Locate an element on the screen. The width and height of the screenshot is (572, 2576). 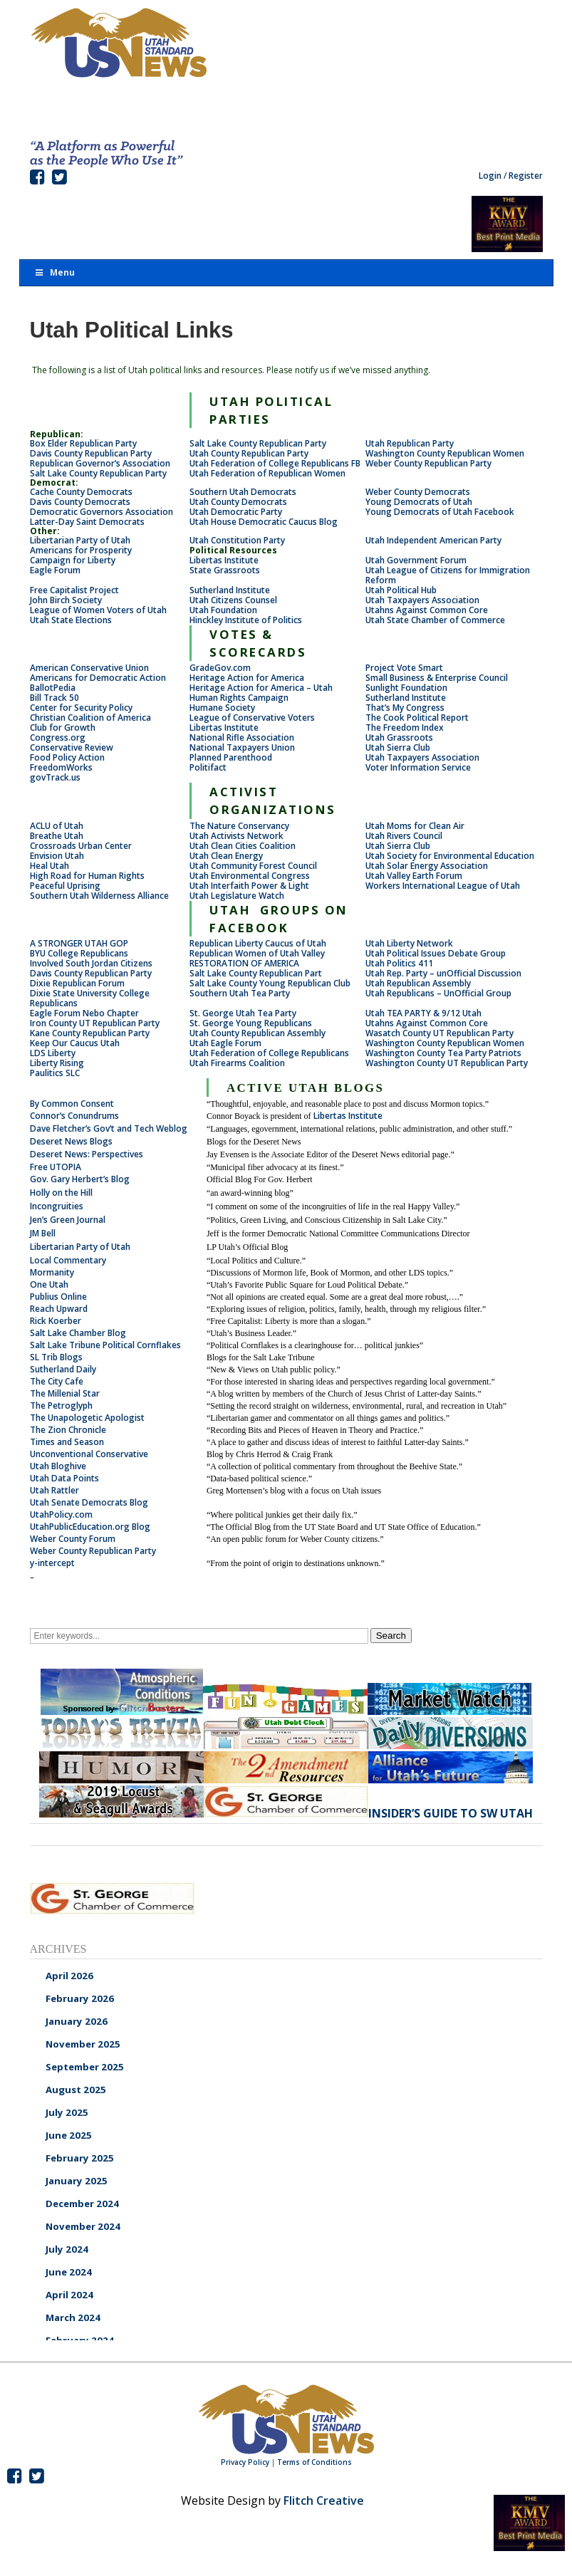
Republican Women of Utah Valley is located at coordinates (257, 953).